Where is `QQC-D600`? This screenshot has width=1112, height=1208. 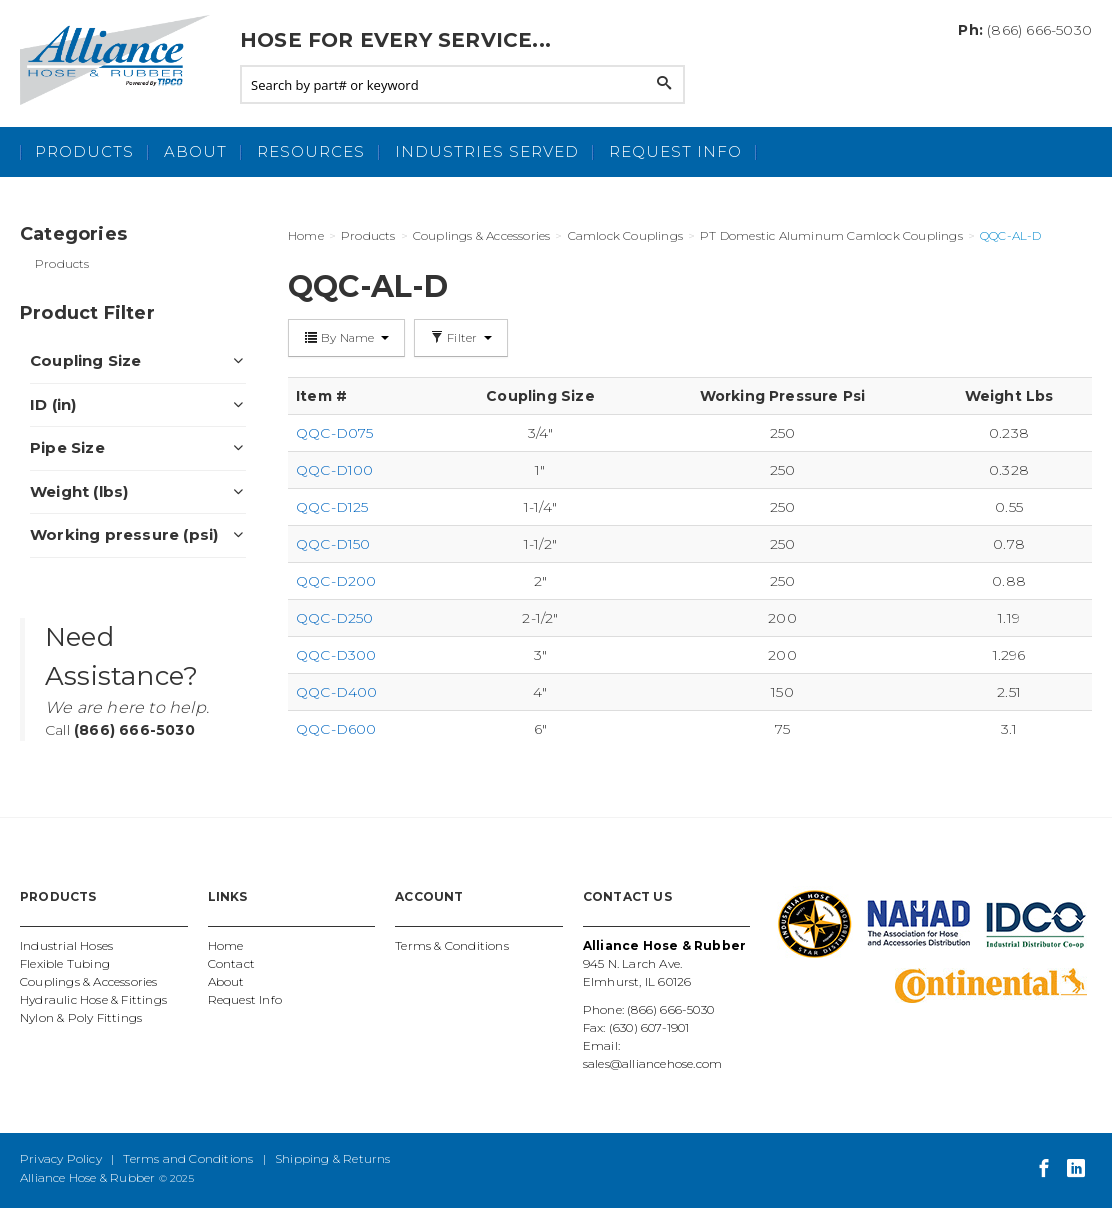 QQC-D600 is located at coordinates (336, 729).